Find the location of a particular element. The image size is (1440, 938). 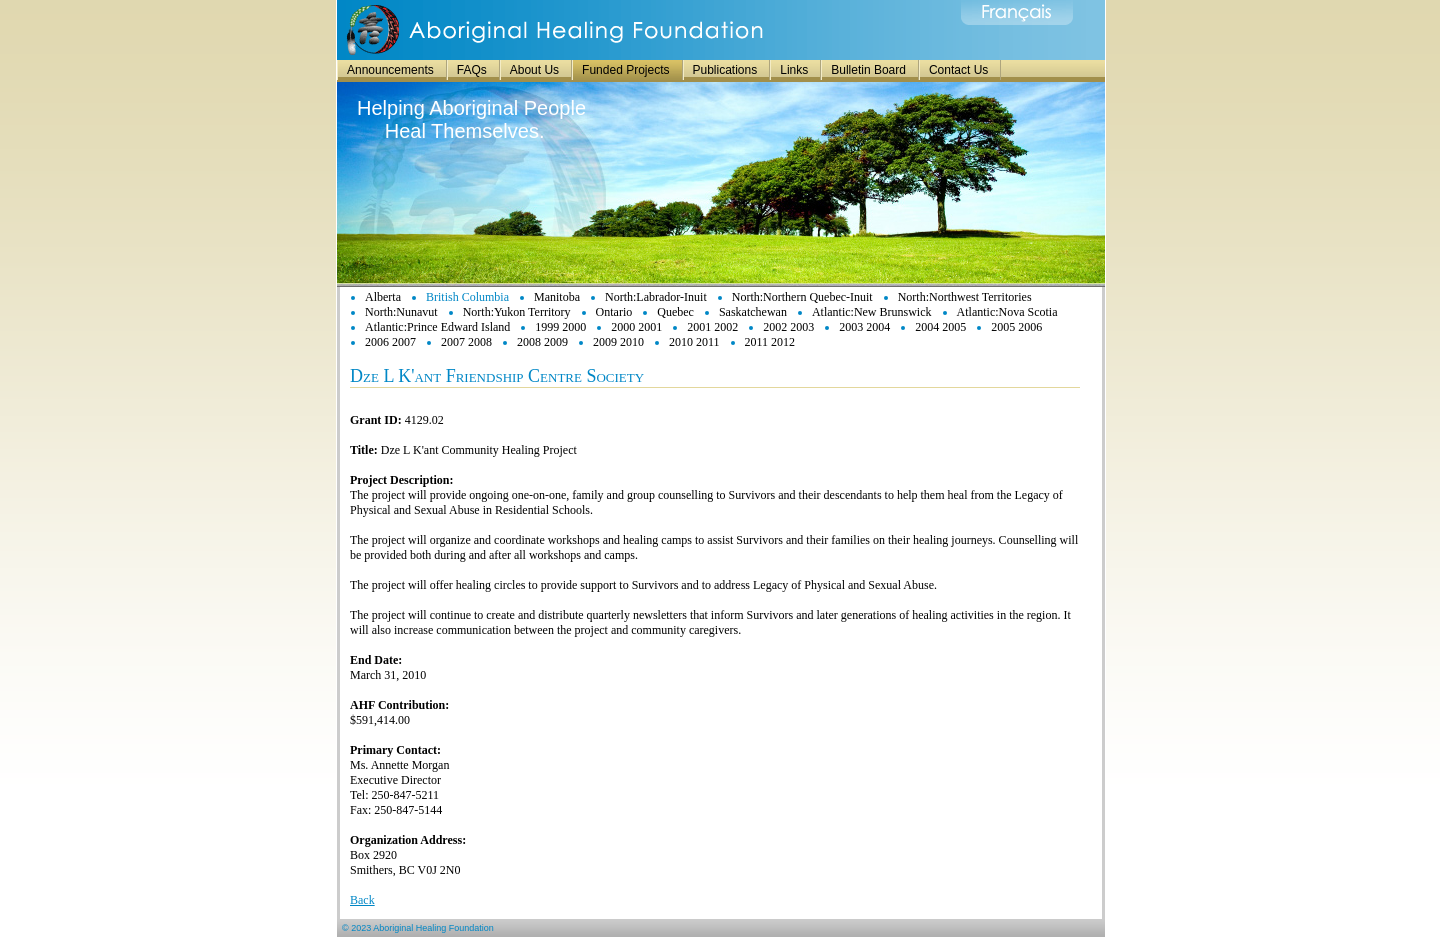

Links is located at coordinates (794, 70).